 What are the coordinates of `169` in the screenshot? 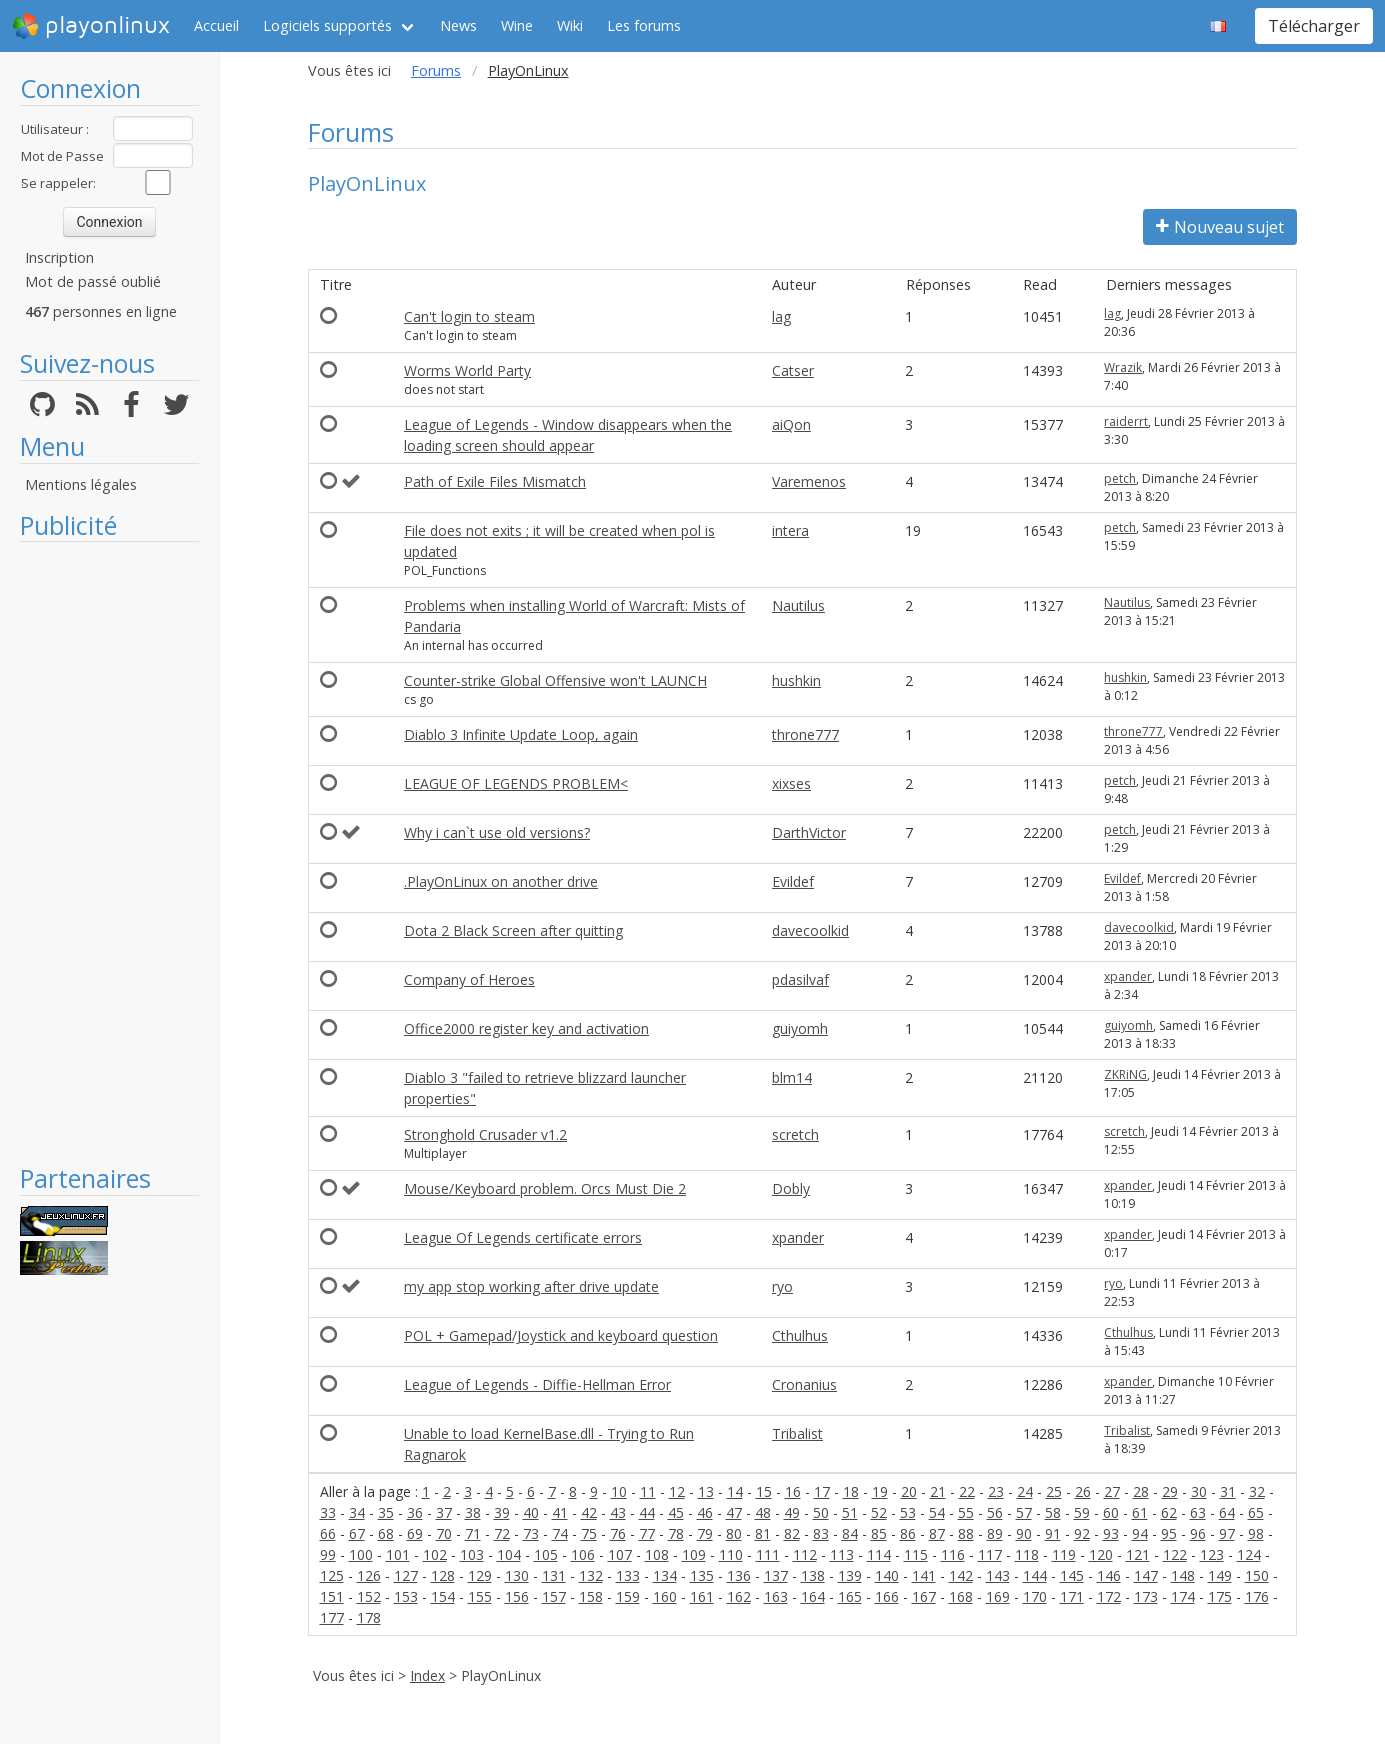 It's located at (998, 1596).